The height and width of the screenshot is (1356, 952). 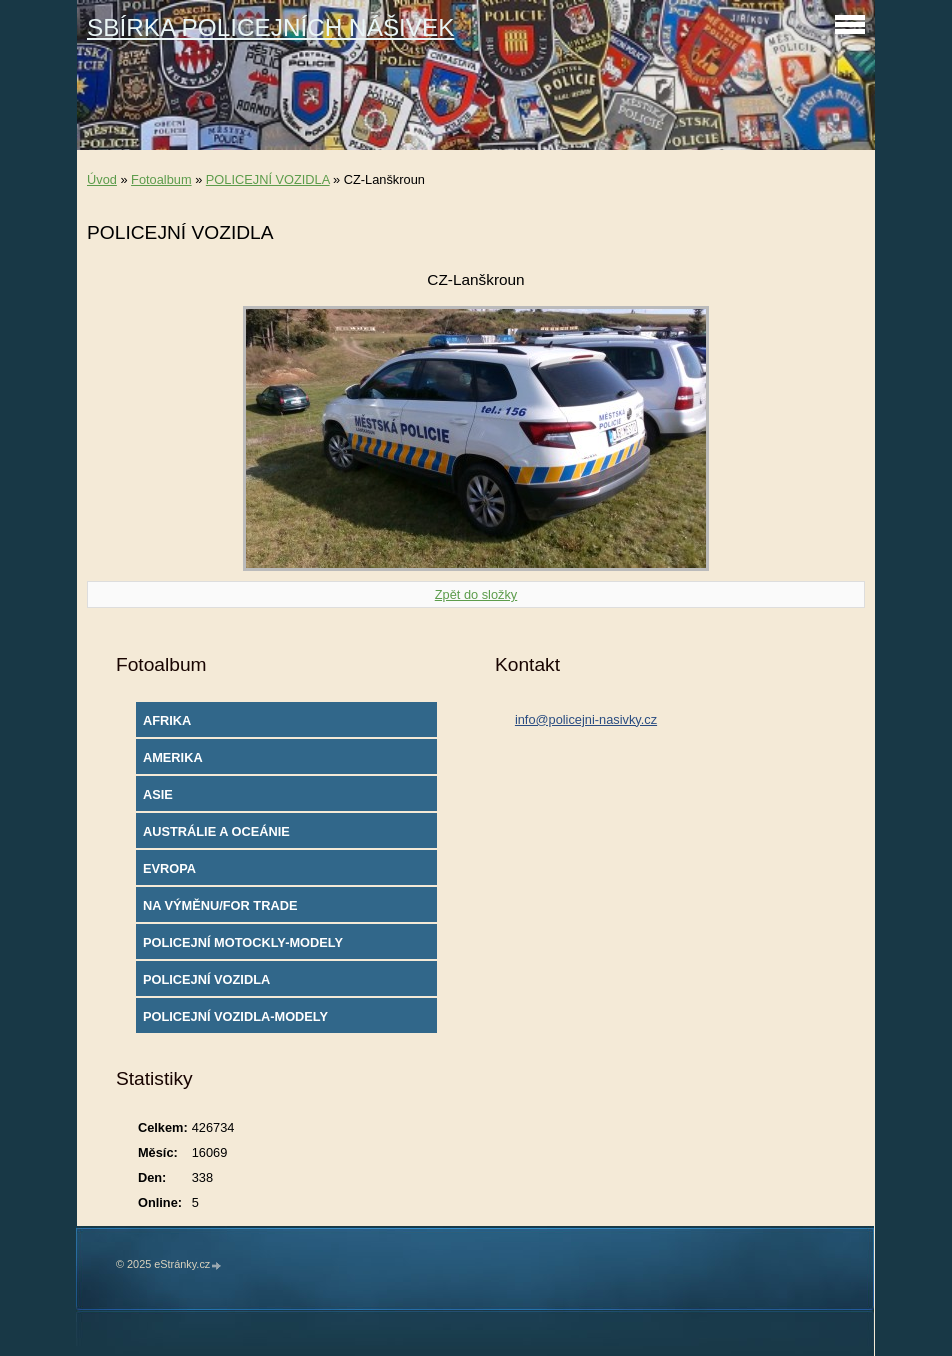 What do you see at coordinates (169, 868) in the screenshot?
I see `EVROPA` at bounding box center [169, 868].